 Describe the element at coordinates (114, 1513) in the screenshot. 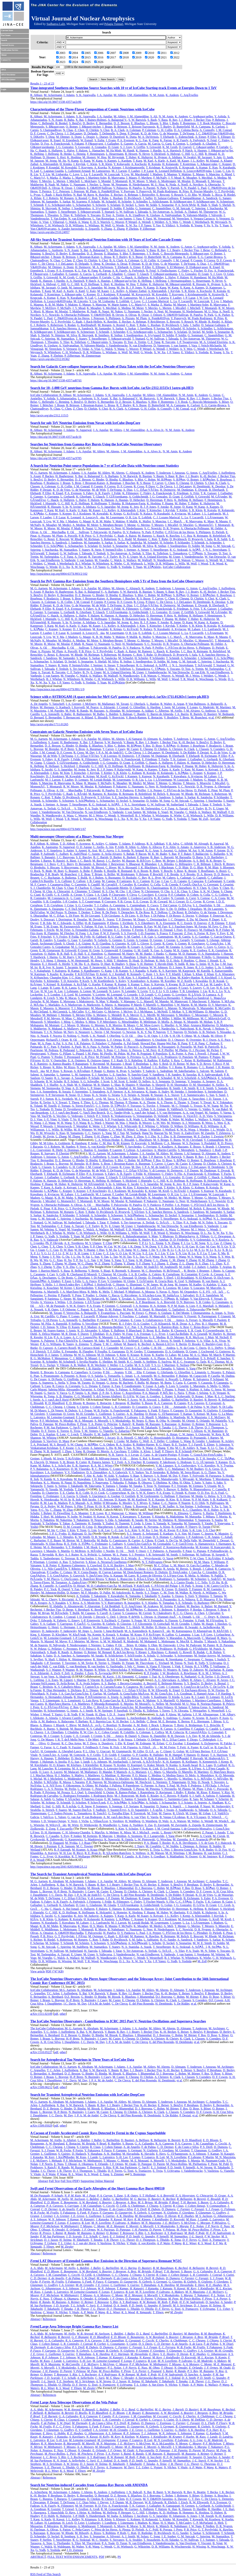

I see `R. J. Wainscoat` at that location.